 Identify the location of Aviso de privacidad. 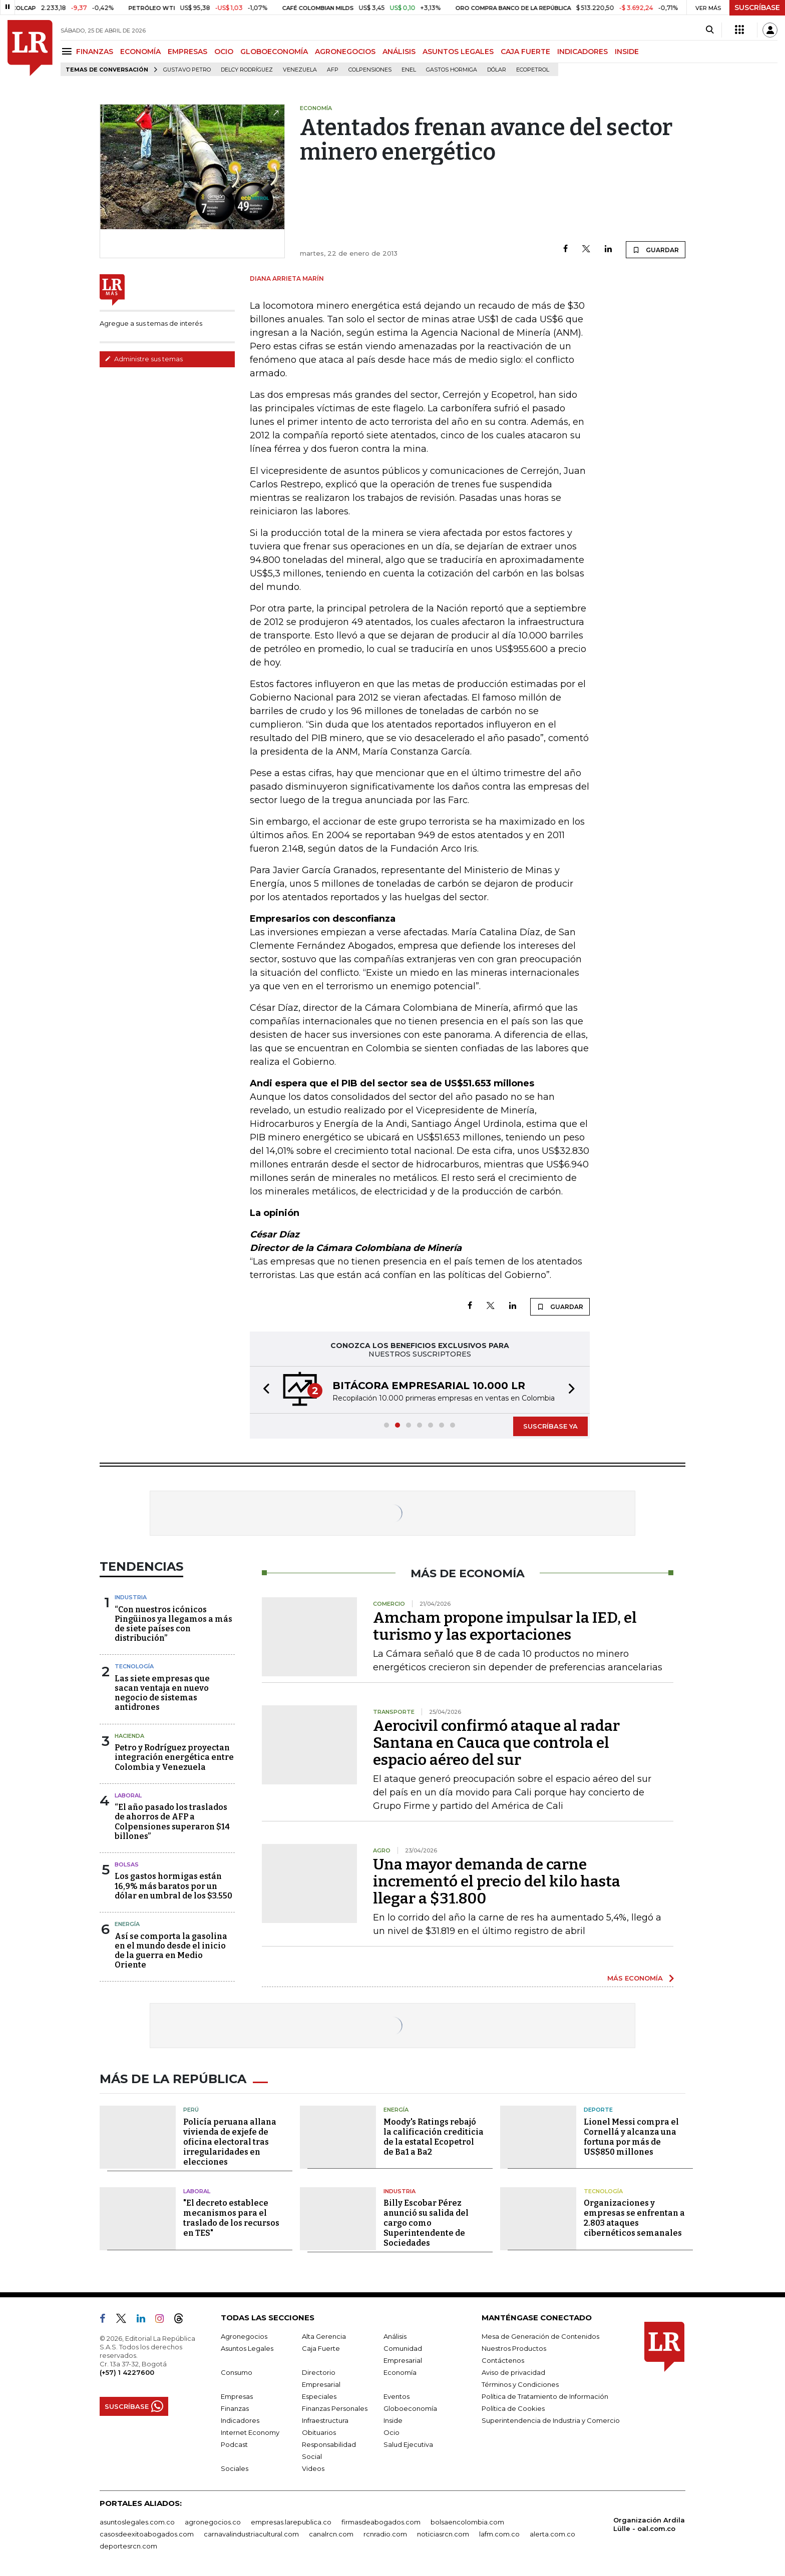
(513, 2372).